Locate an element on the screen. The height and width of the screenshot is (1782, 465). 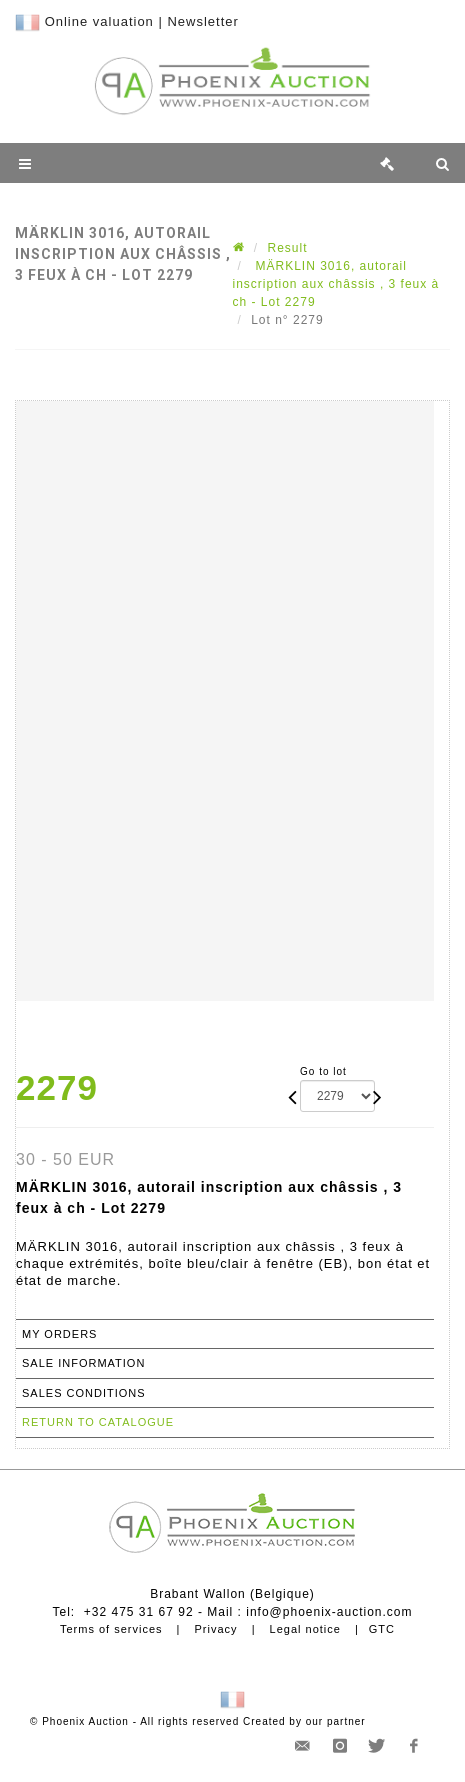
Result is located at coordinates (288, 248).